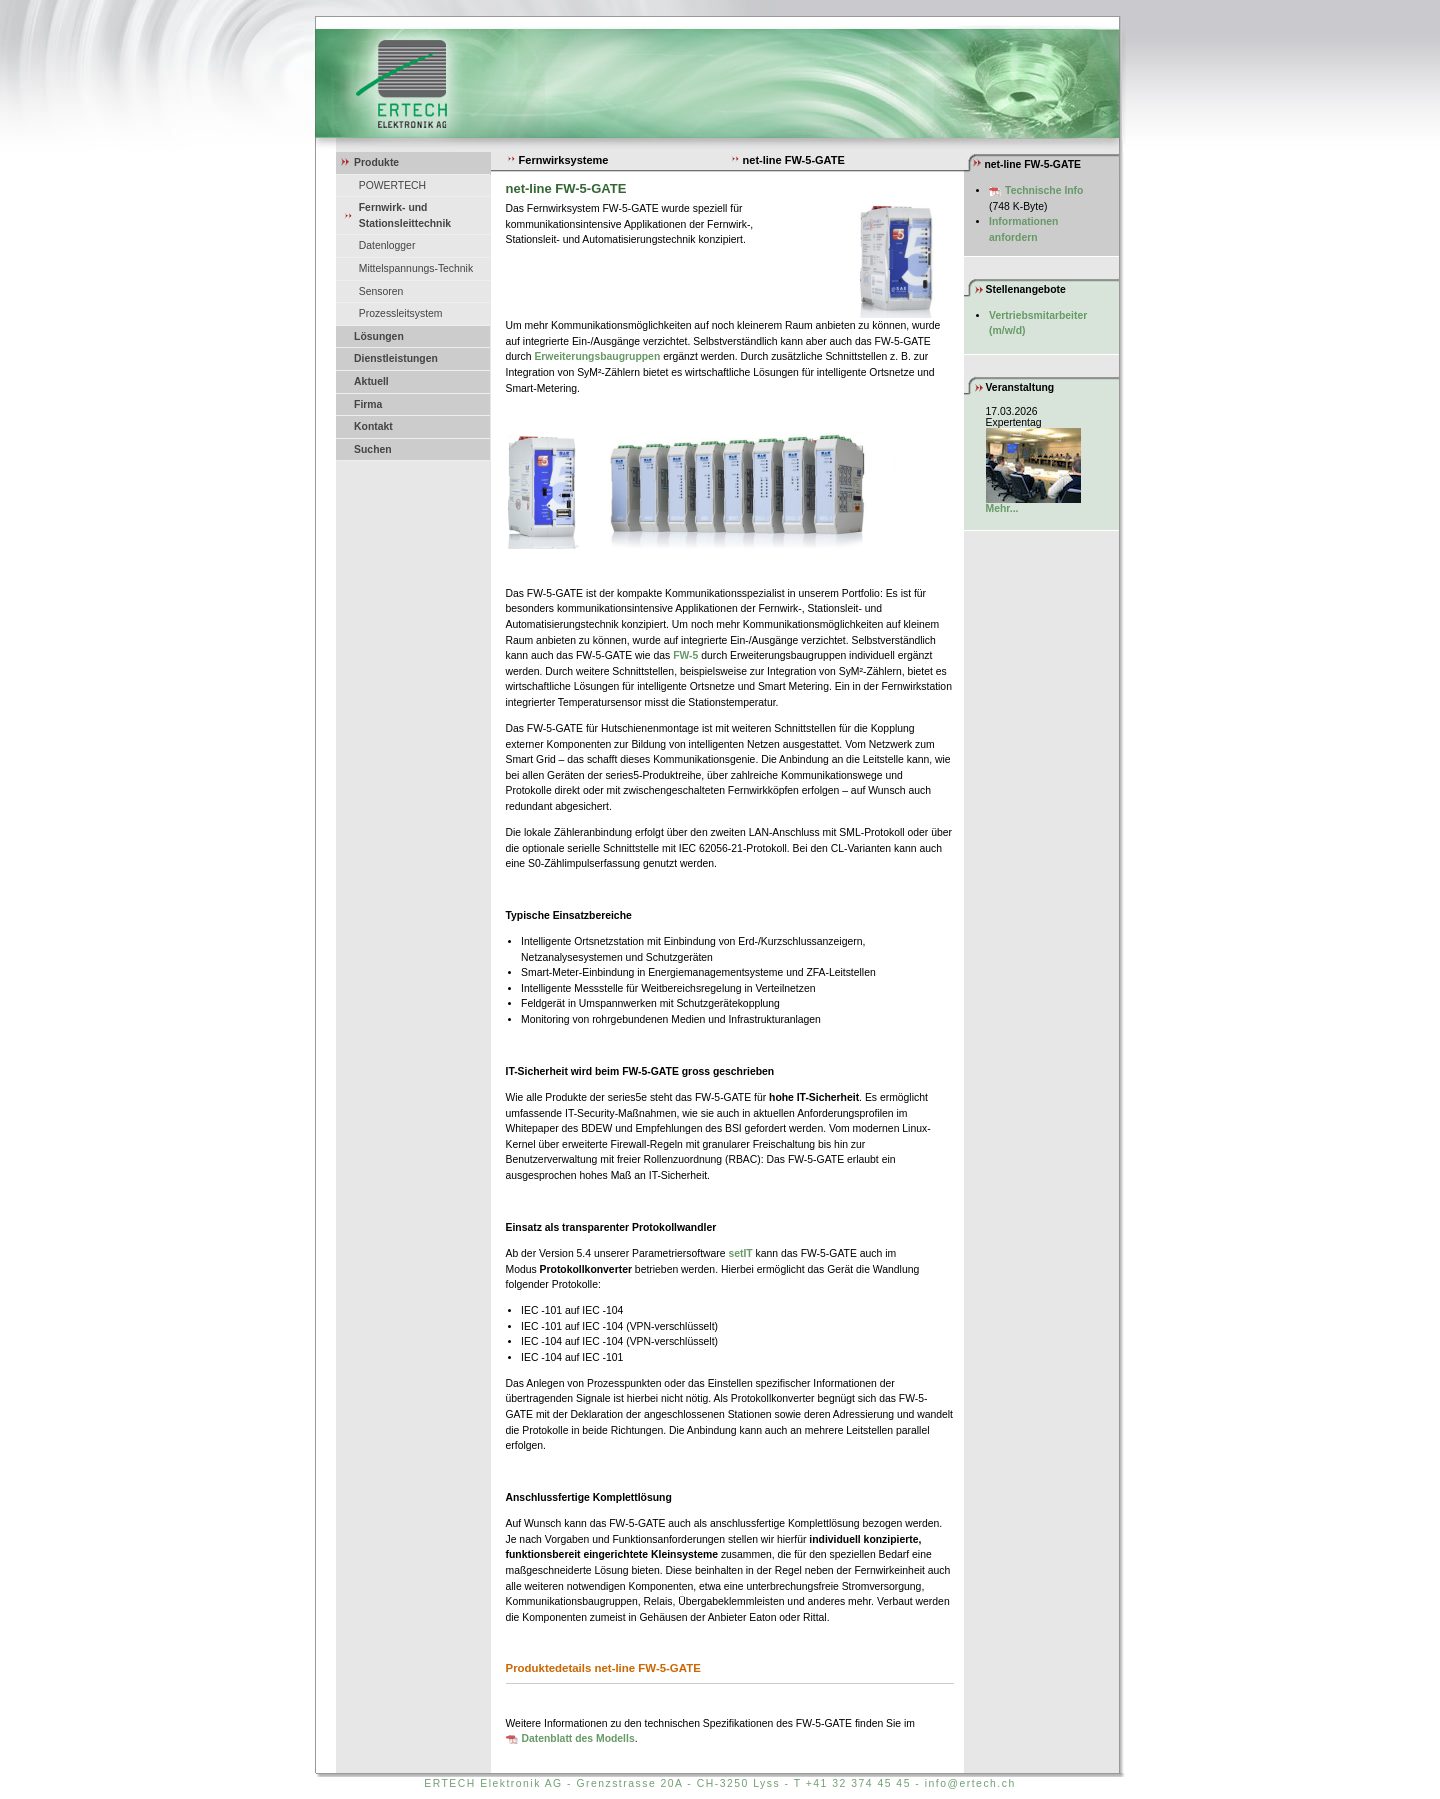  I want to click on Fernwirk- und Stationsleittechnik, so click(405, 215).